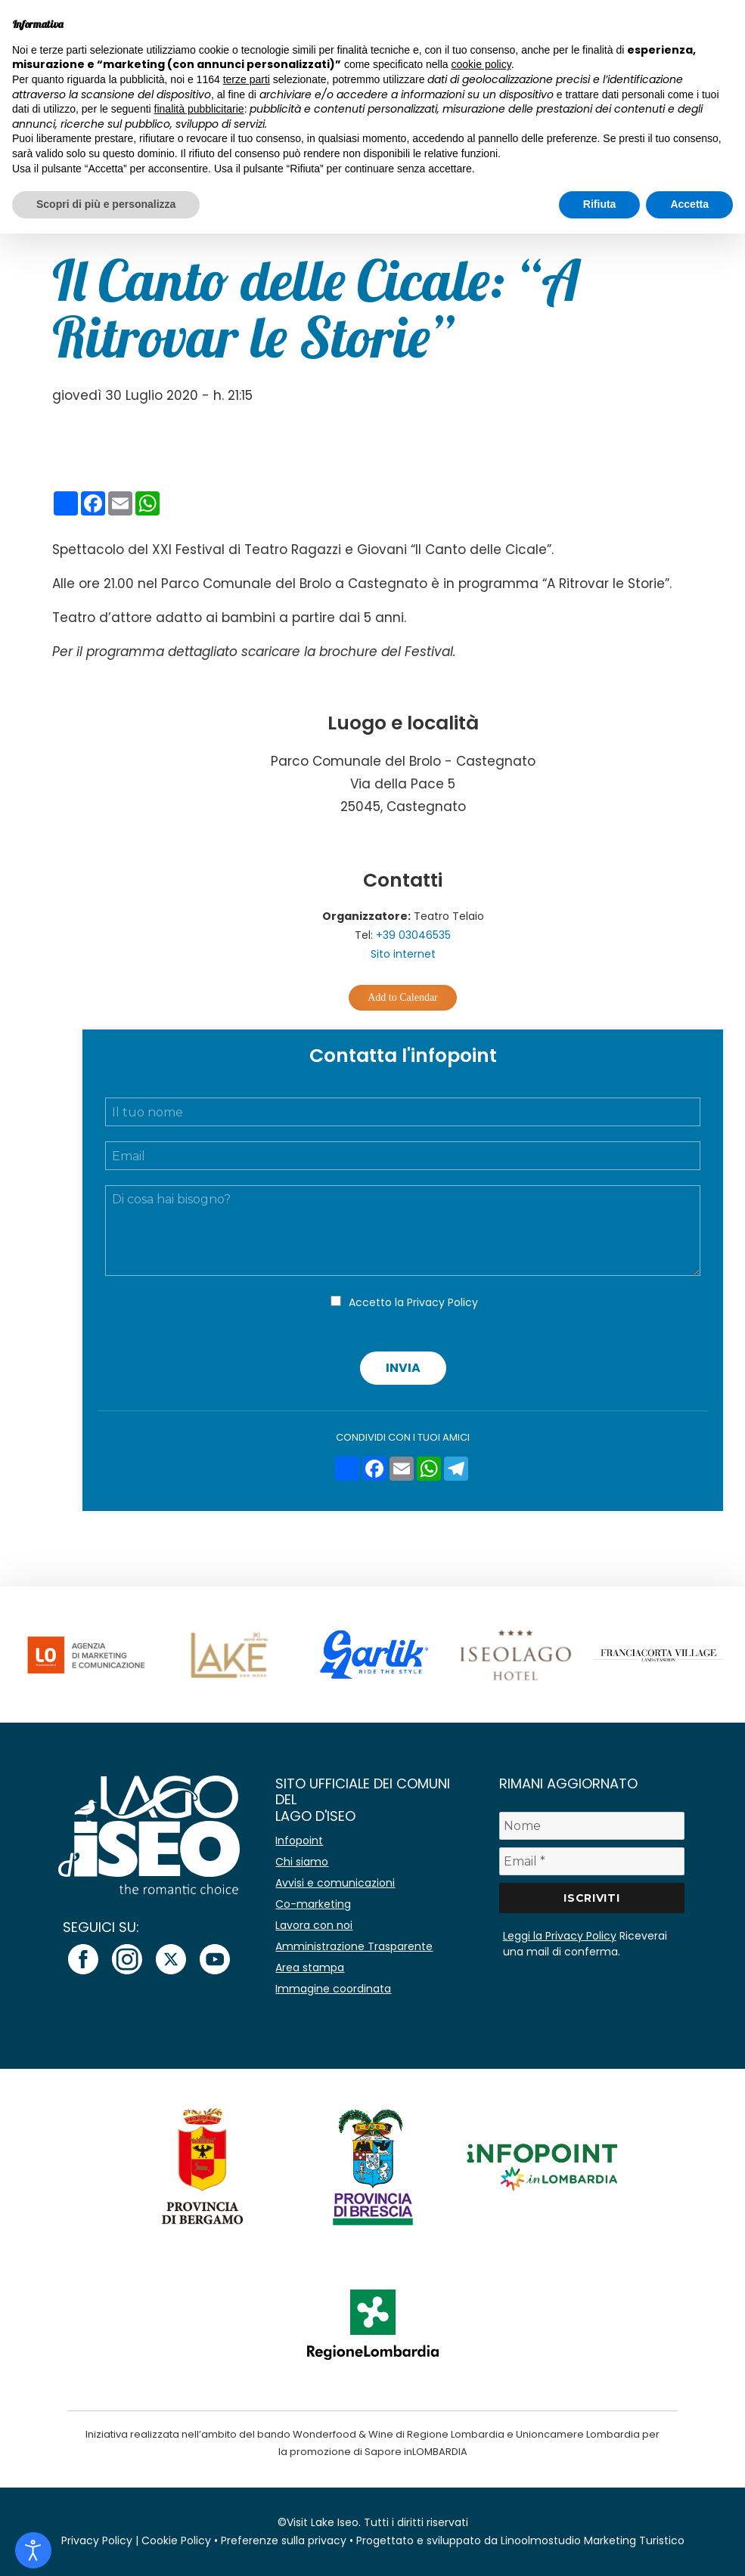  I want to click on Scopri di più e personalizza [button], so click(105, 204).